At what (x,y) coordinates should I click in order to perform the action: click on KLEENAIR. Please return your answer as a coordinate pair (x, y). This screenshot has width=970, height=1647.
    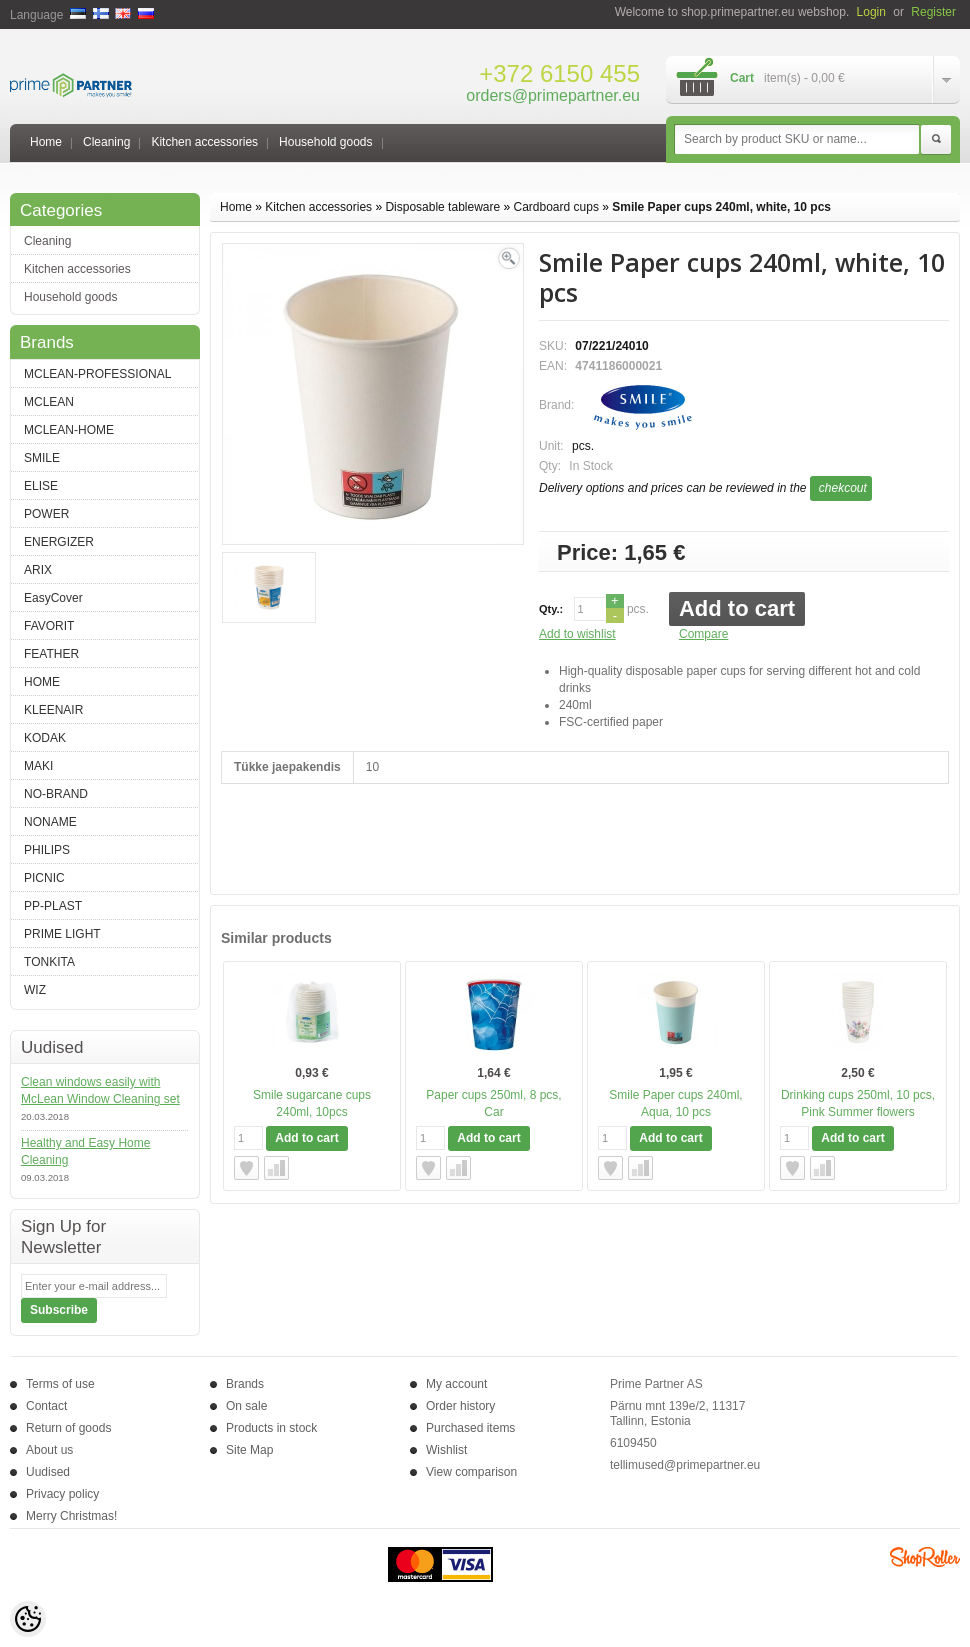
    Looking at the image, I should click on (53, 710).